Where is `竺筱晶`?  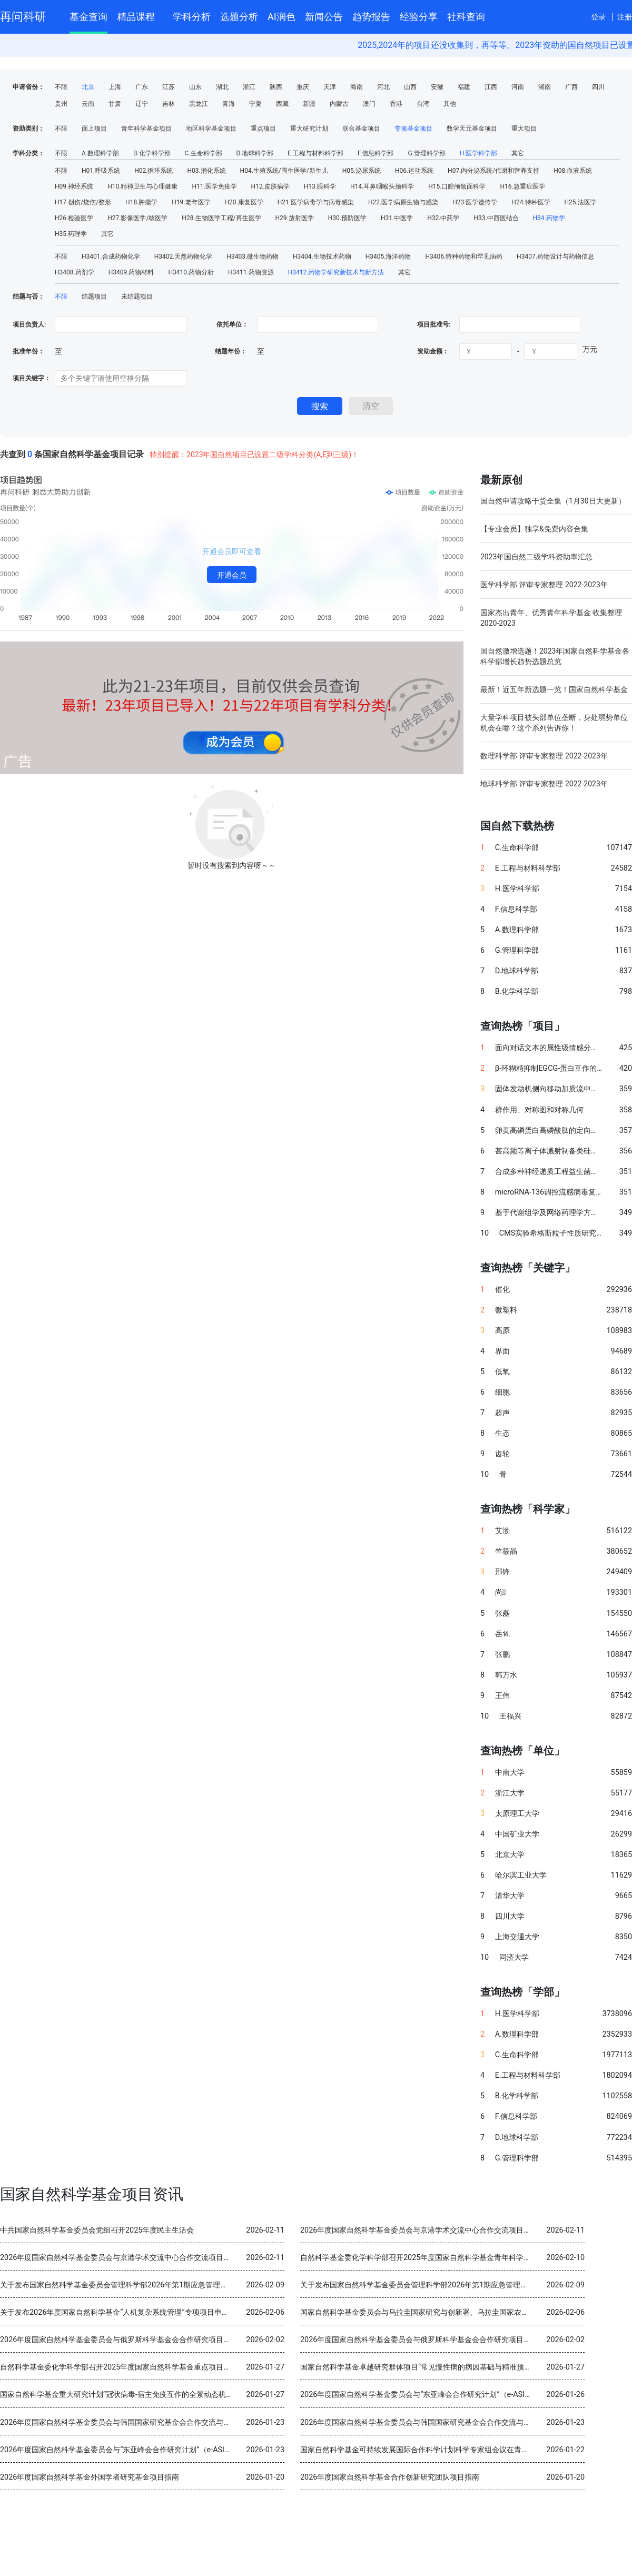 竺筱晶 is located at coordinates (506, 1551).